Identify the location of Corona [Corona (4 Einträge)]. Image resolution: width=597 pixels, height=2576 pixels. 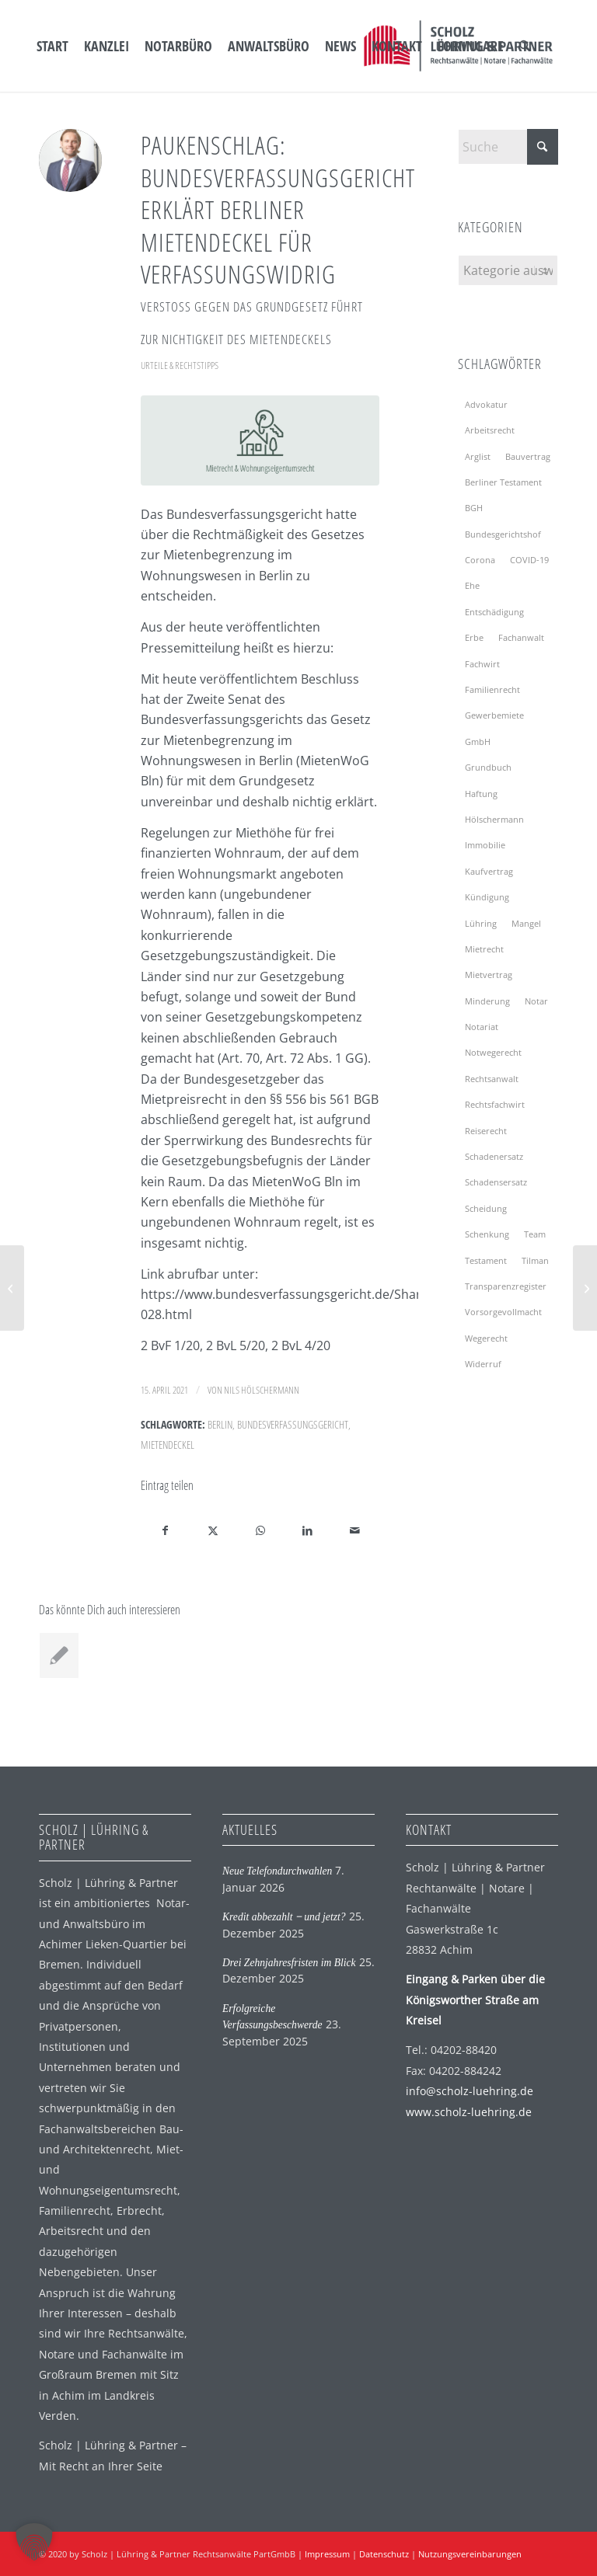
(480, 560).